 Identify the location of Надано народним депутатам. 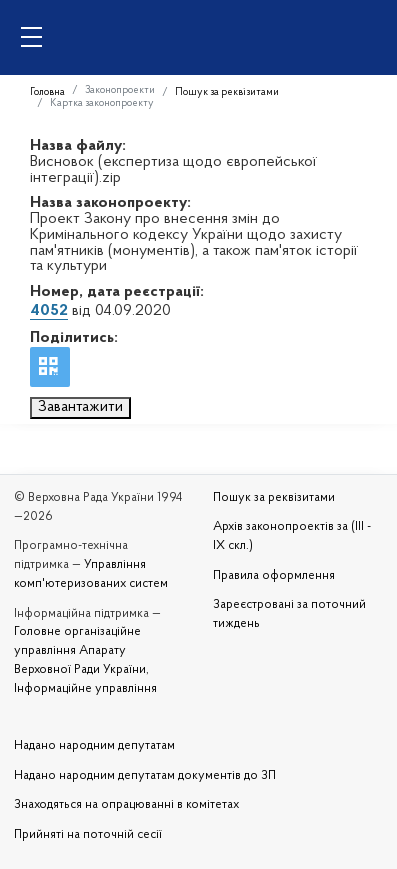
(94, 746).